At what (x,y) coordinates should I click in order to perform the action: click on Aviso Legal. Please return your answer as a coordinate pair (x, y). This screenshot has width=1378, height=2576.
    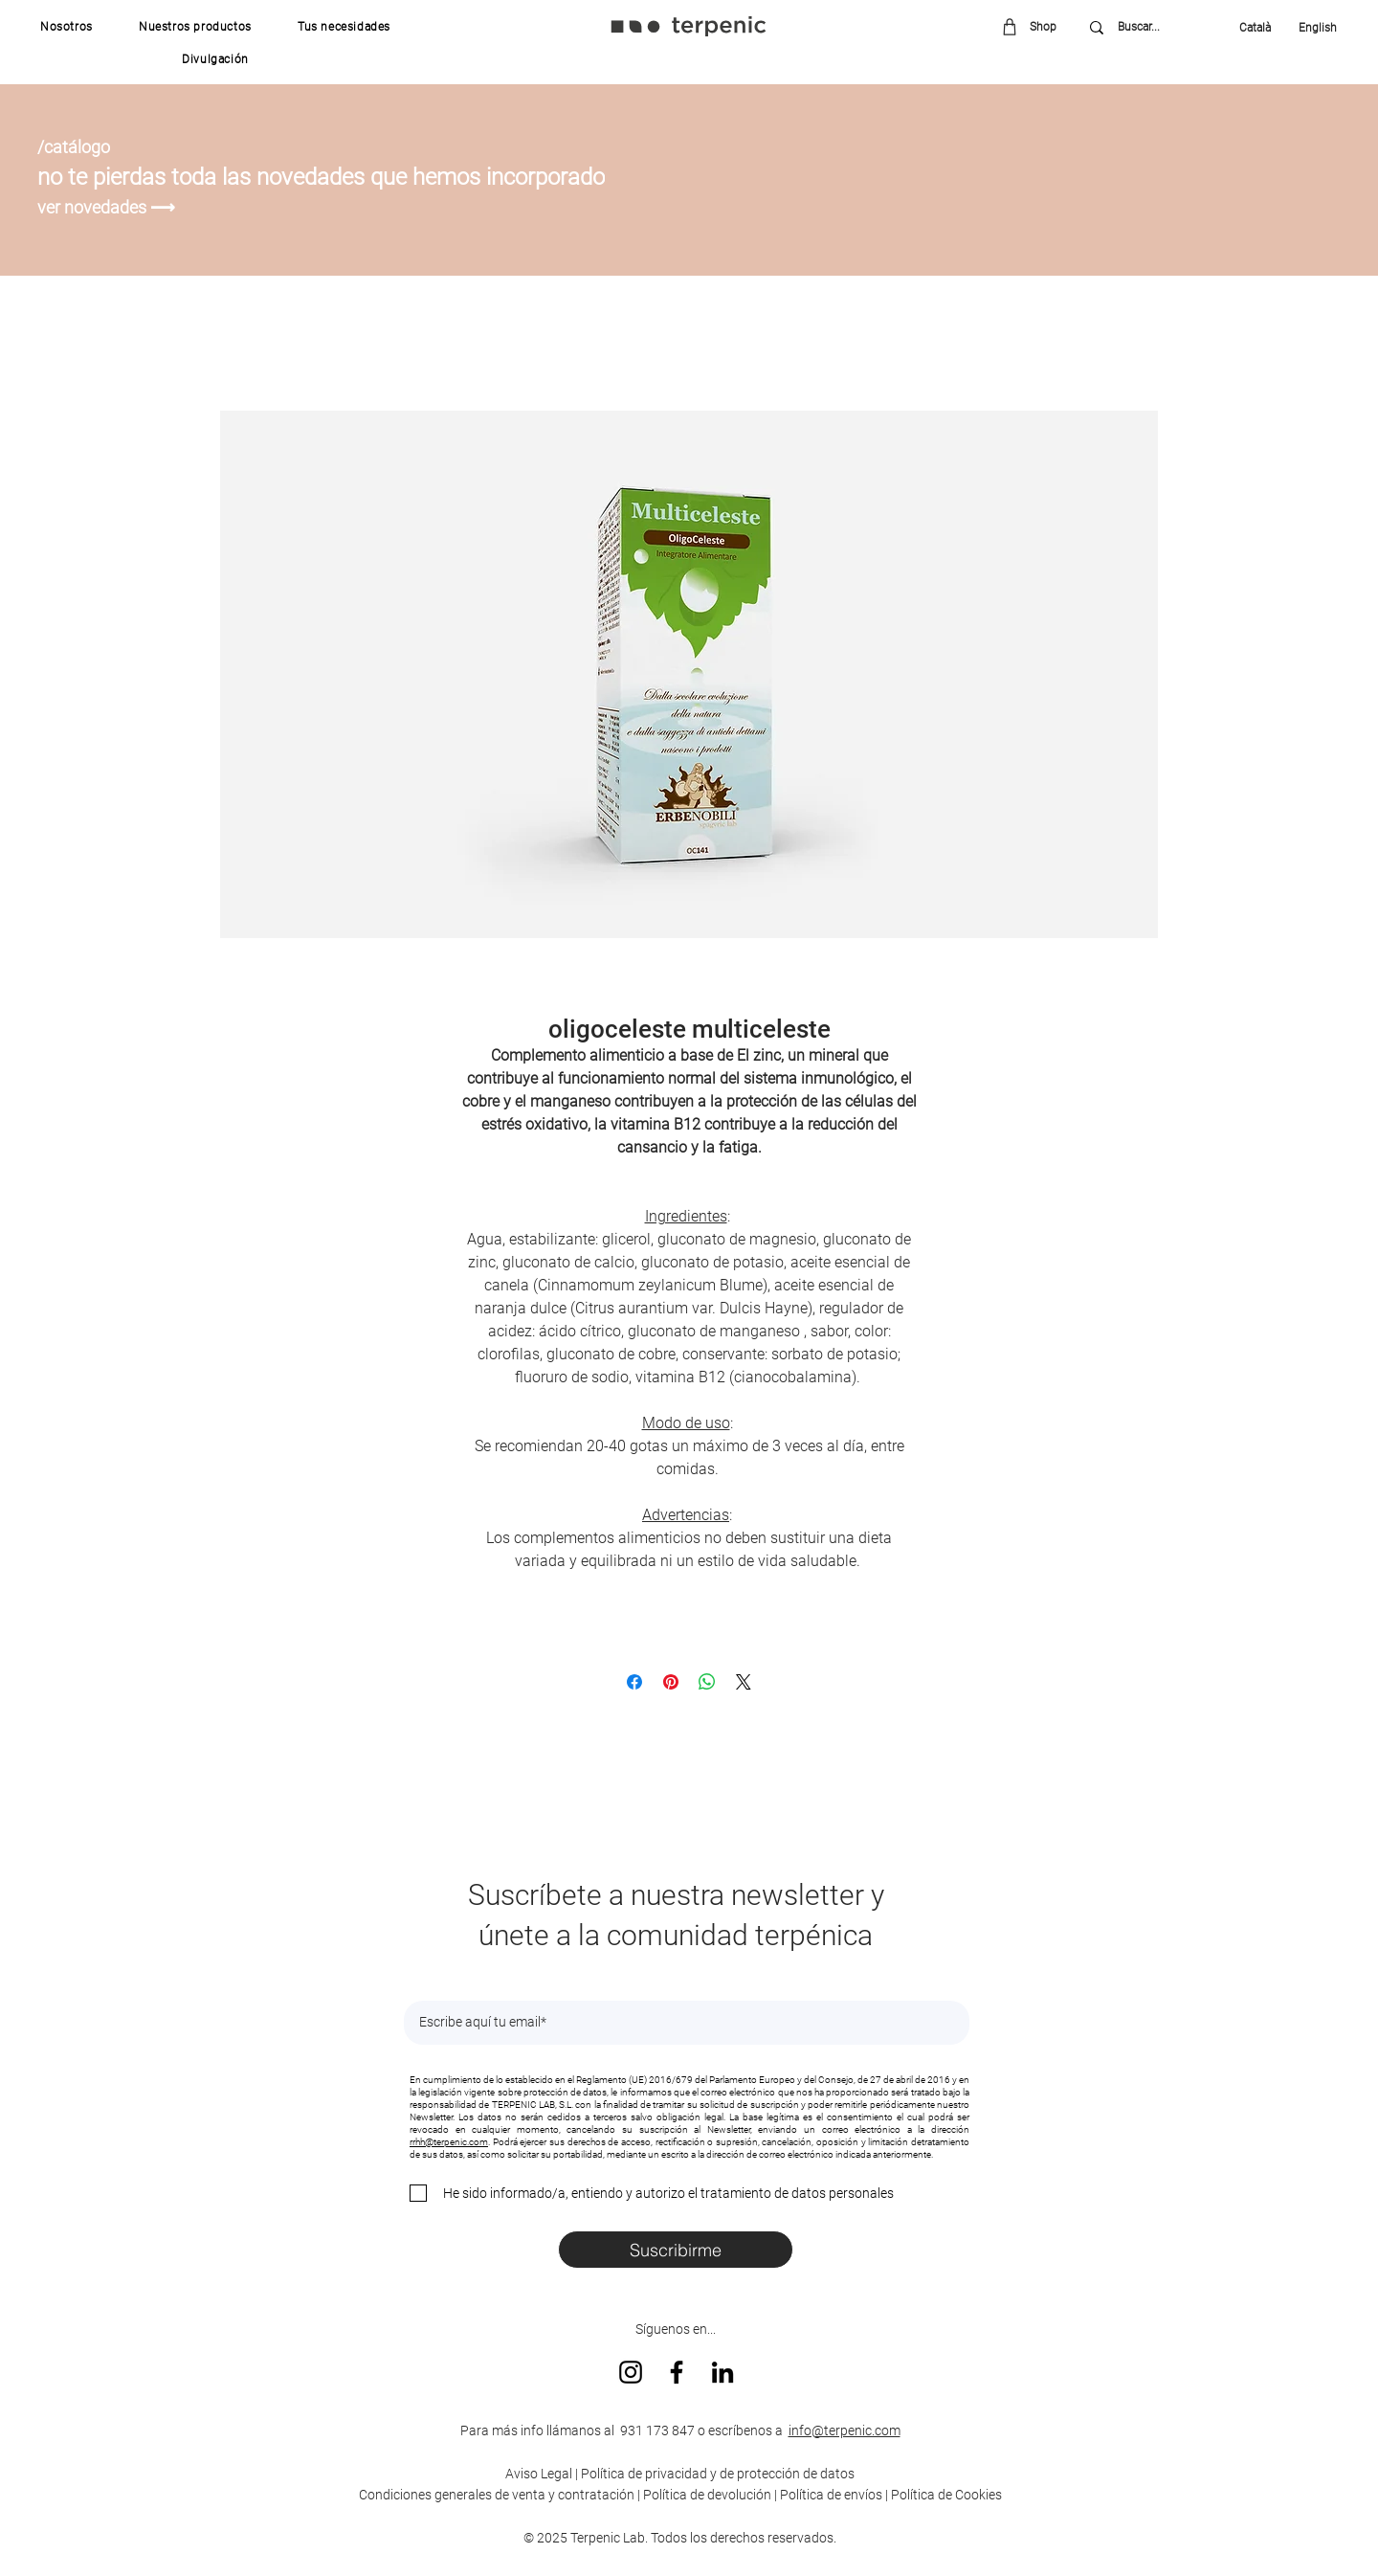
    Looking at the image, I should click on (538, 2473).